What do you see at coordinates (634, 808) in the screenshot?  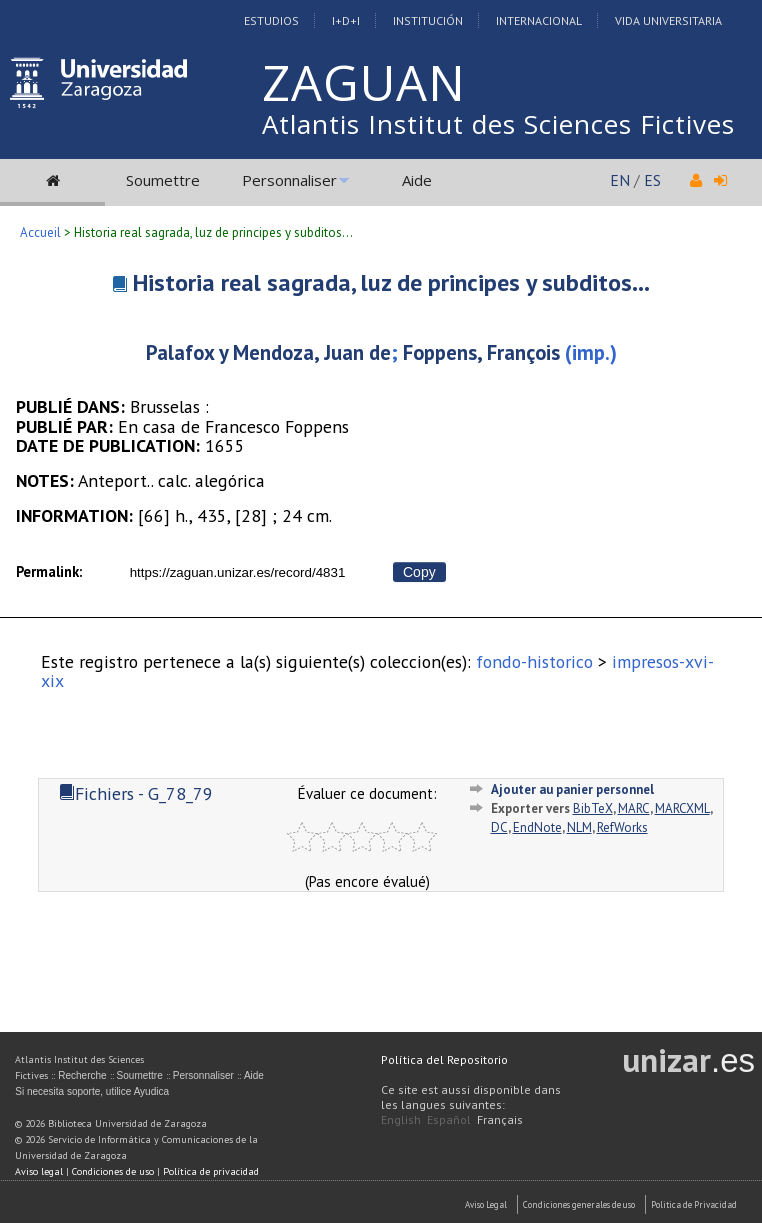 I see `MARC` at bounding box center [634, 808].